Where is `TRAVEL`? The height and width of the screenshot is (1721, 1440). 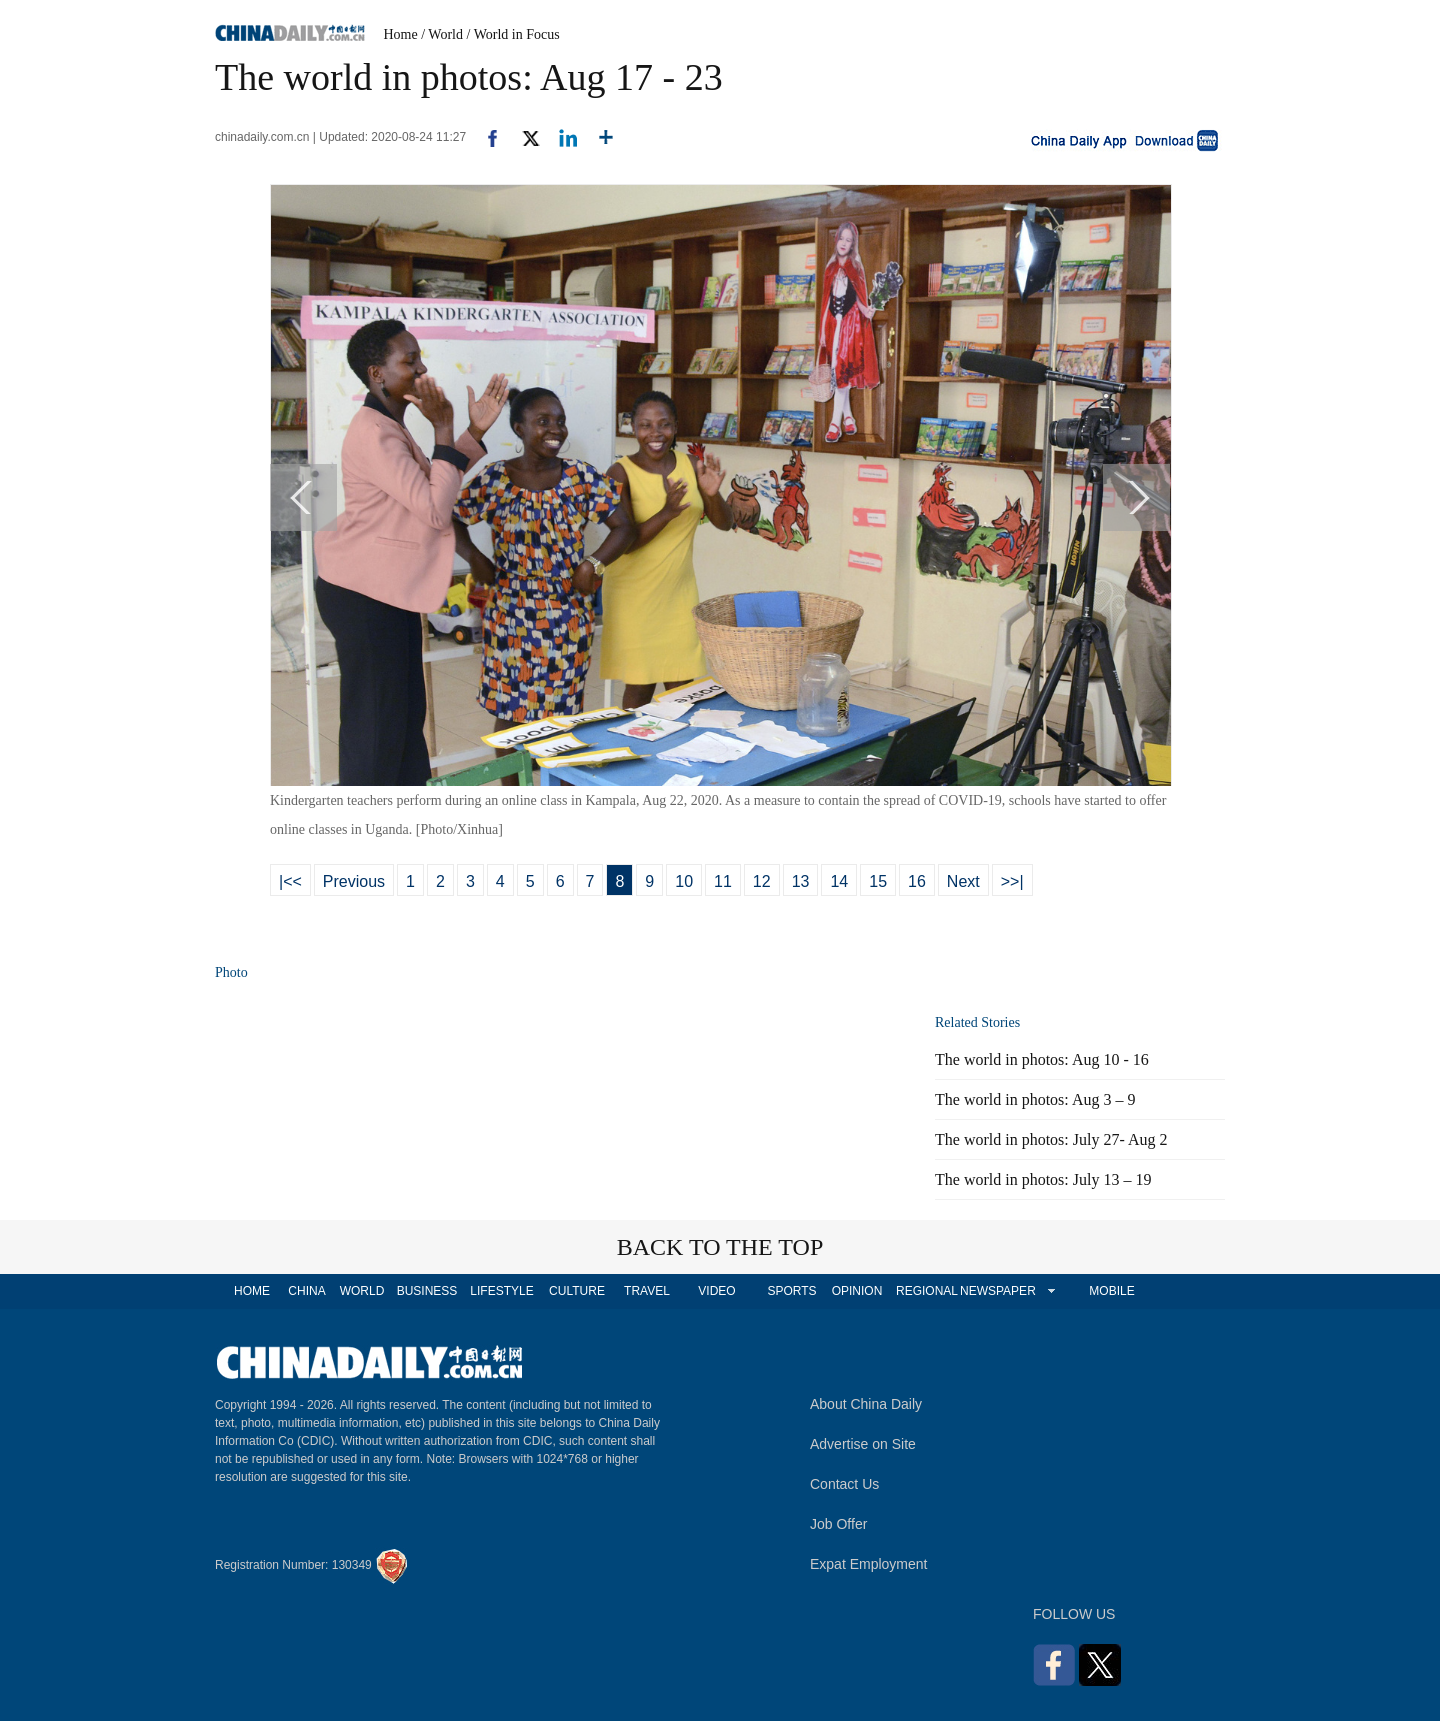
TRAVEL is located at coordinates (647, 1291).